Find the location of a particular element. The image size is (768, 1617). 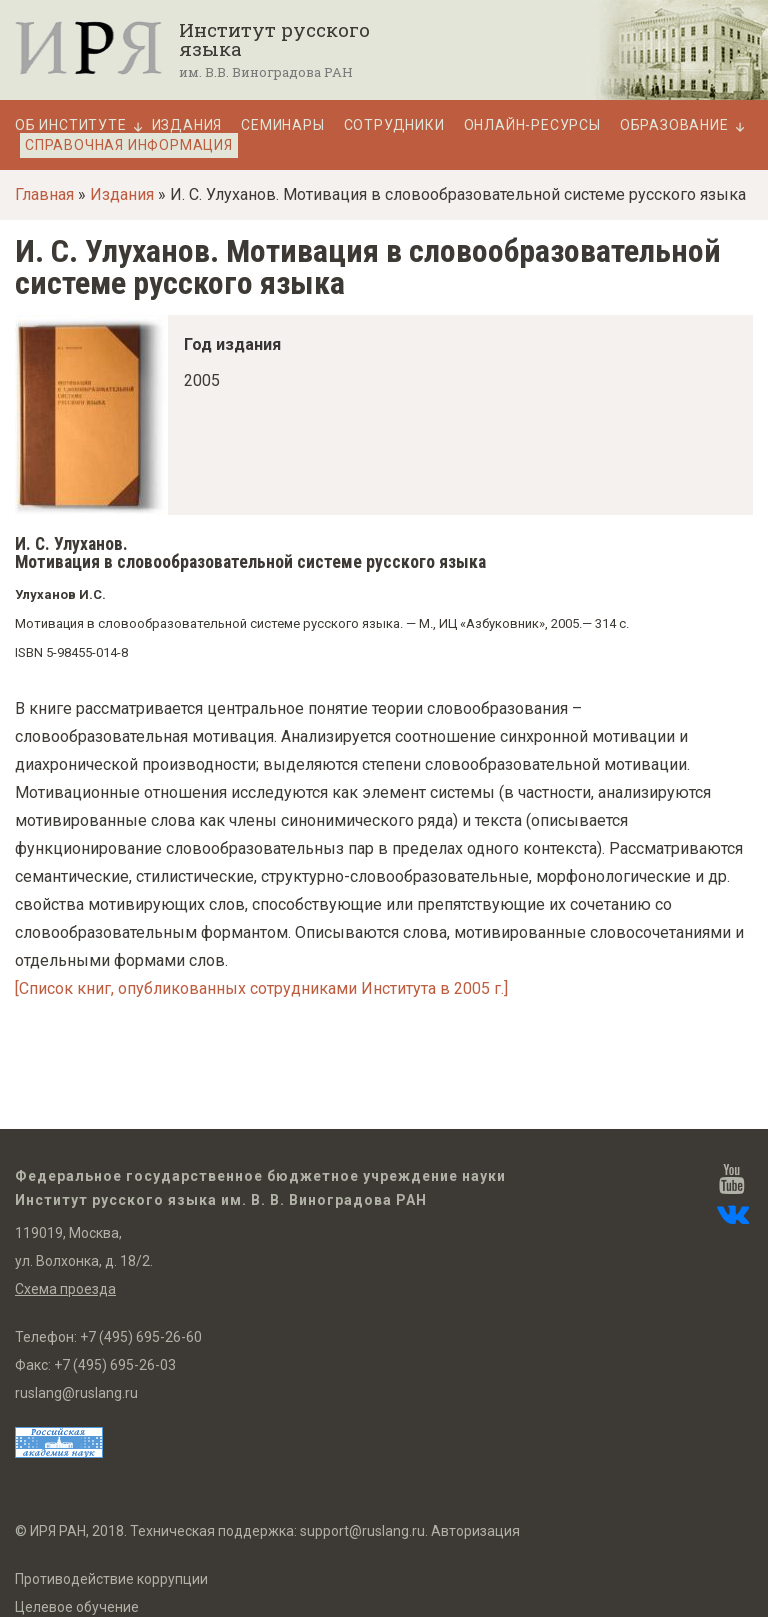

Целевое обучение is located at coordinates (77, 1607).